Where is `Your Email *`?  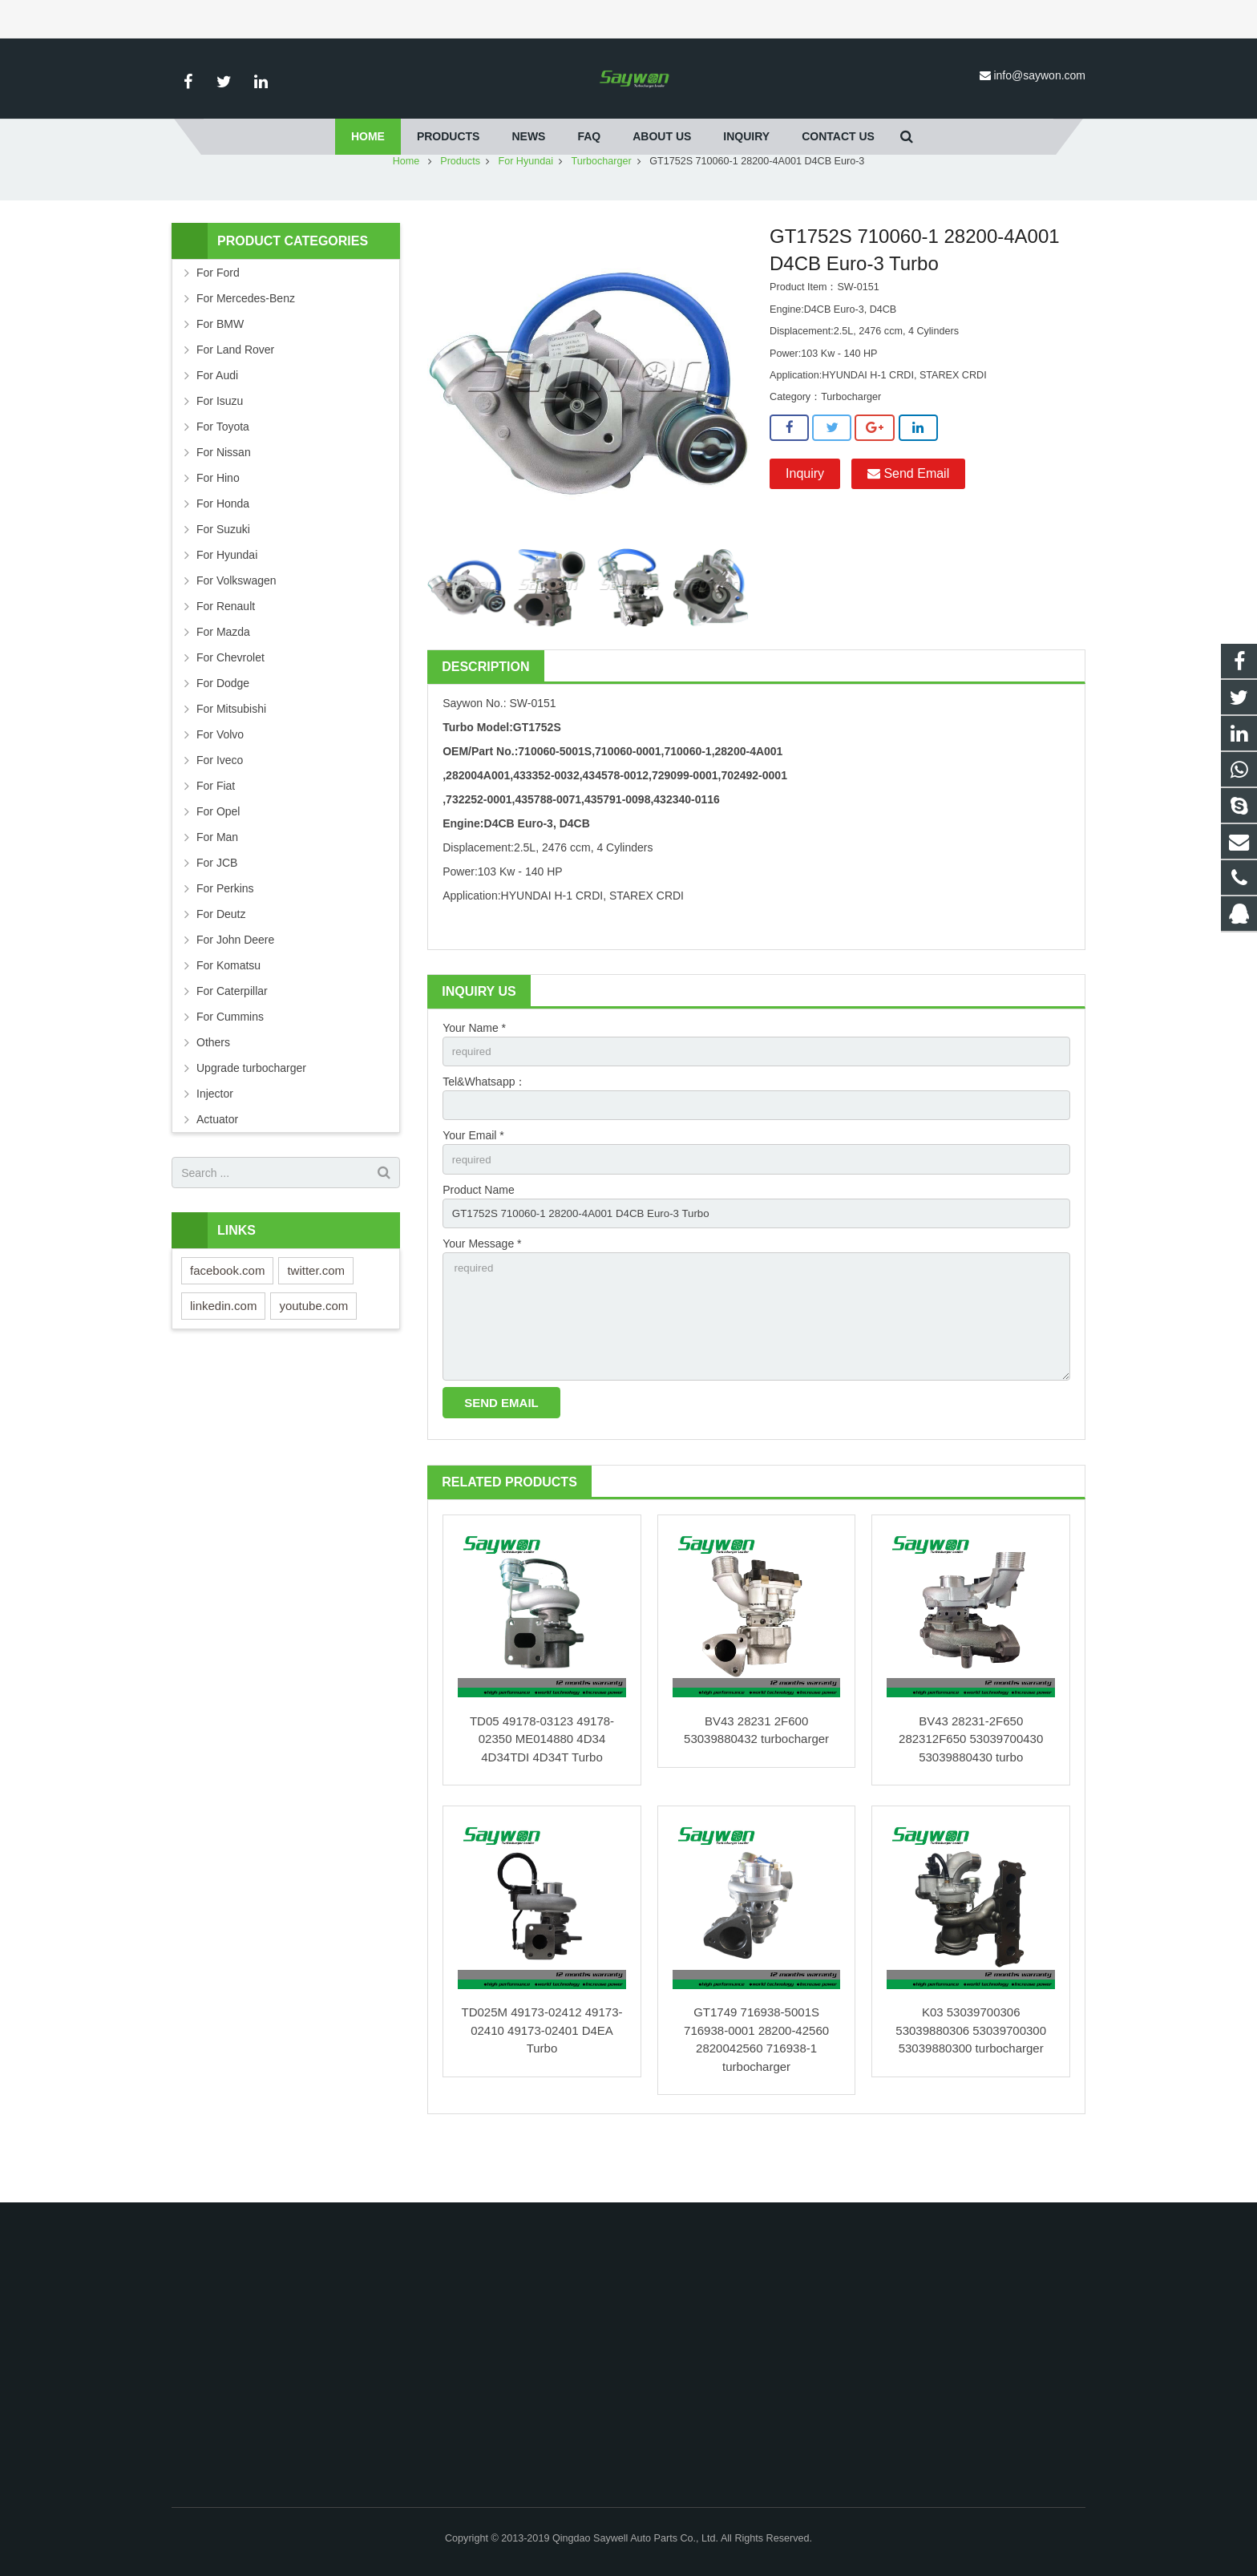
Your Email * is located at coordinates (473, 1185).